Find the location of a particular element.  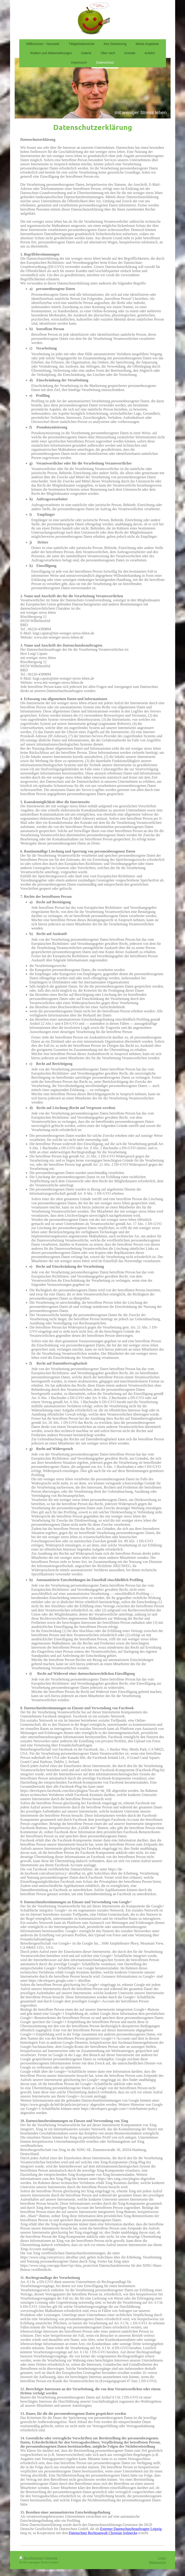

Login is located at coordinates (162, 2558).